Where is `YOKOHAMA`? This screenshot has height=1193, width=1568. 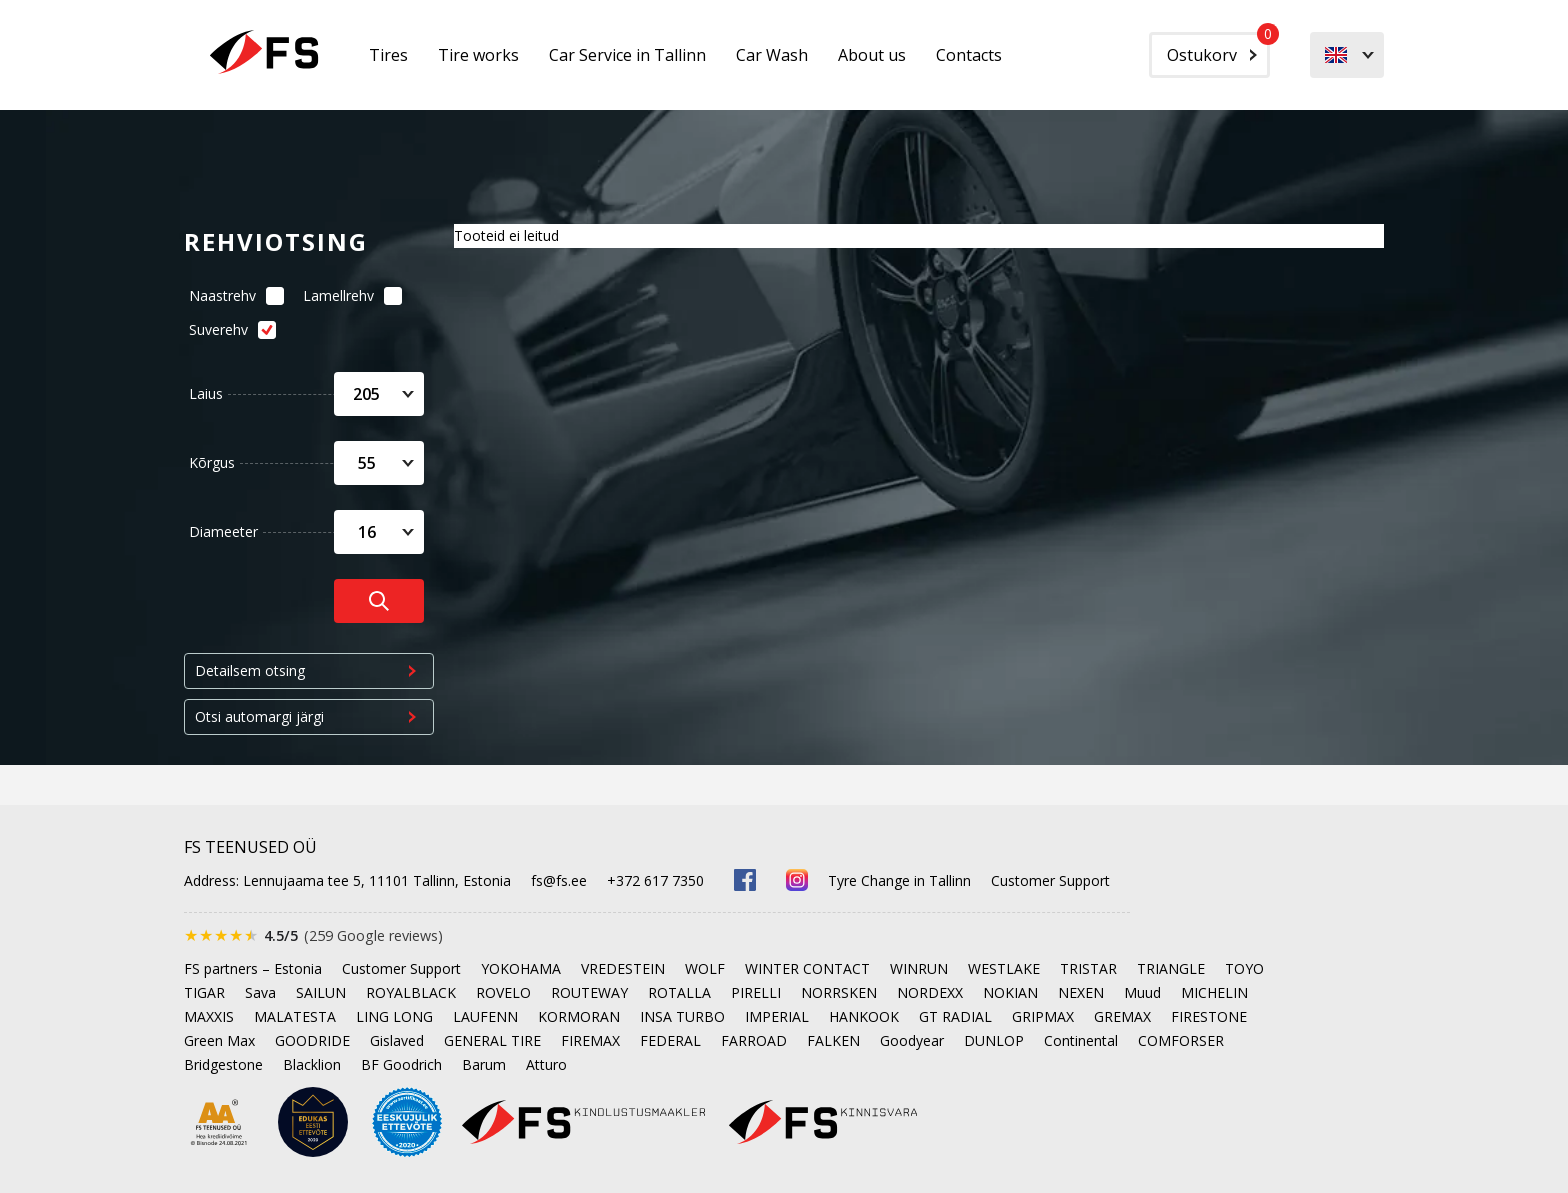 YOKOHAMA is located at coordinates (521, 968).